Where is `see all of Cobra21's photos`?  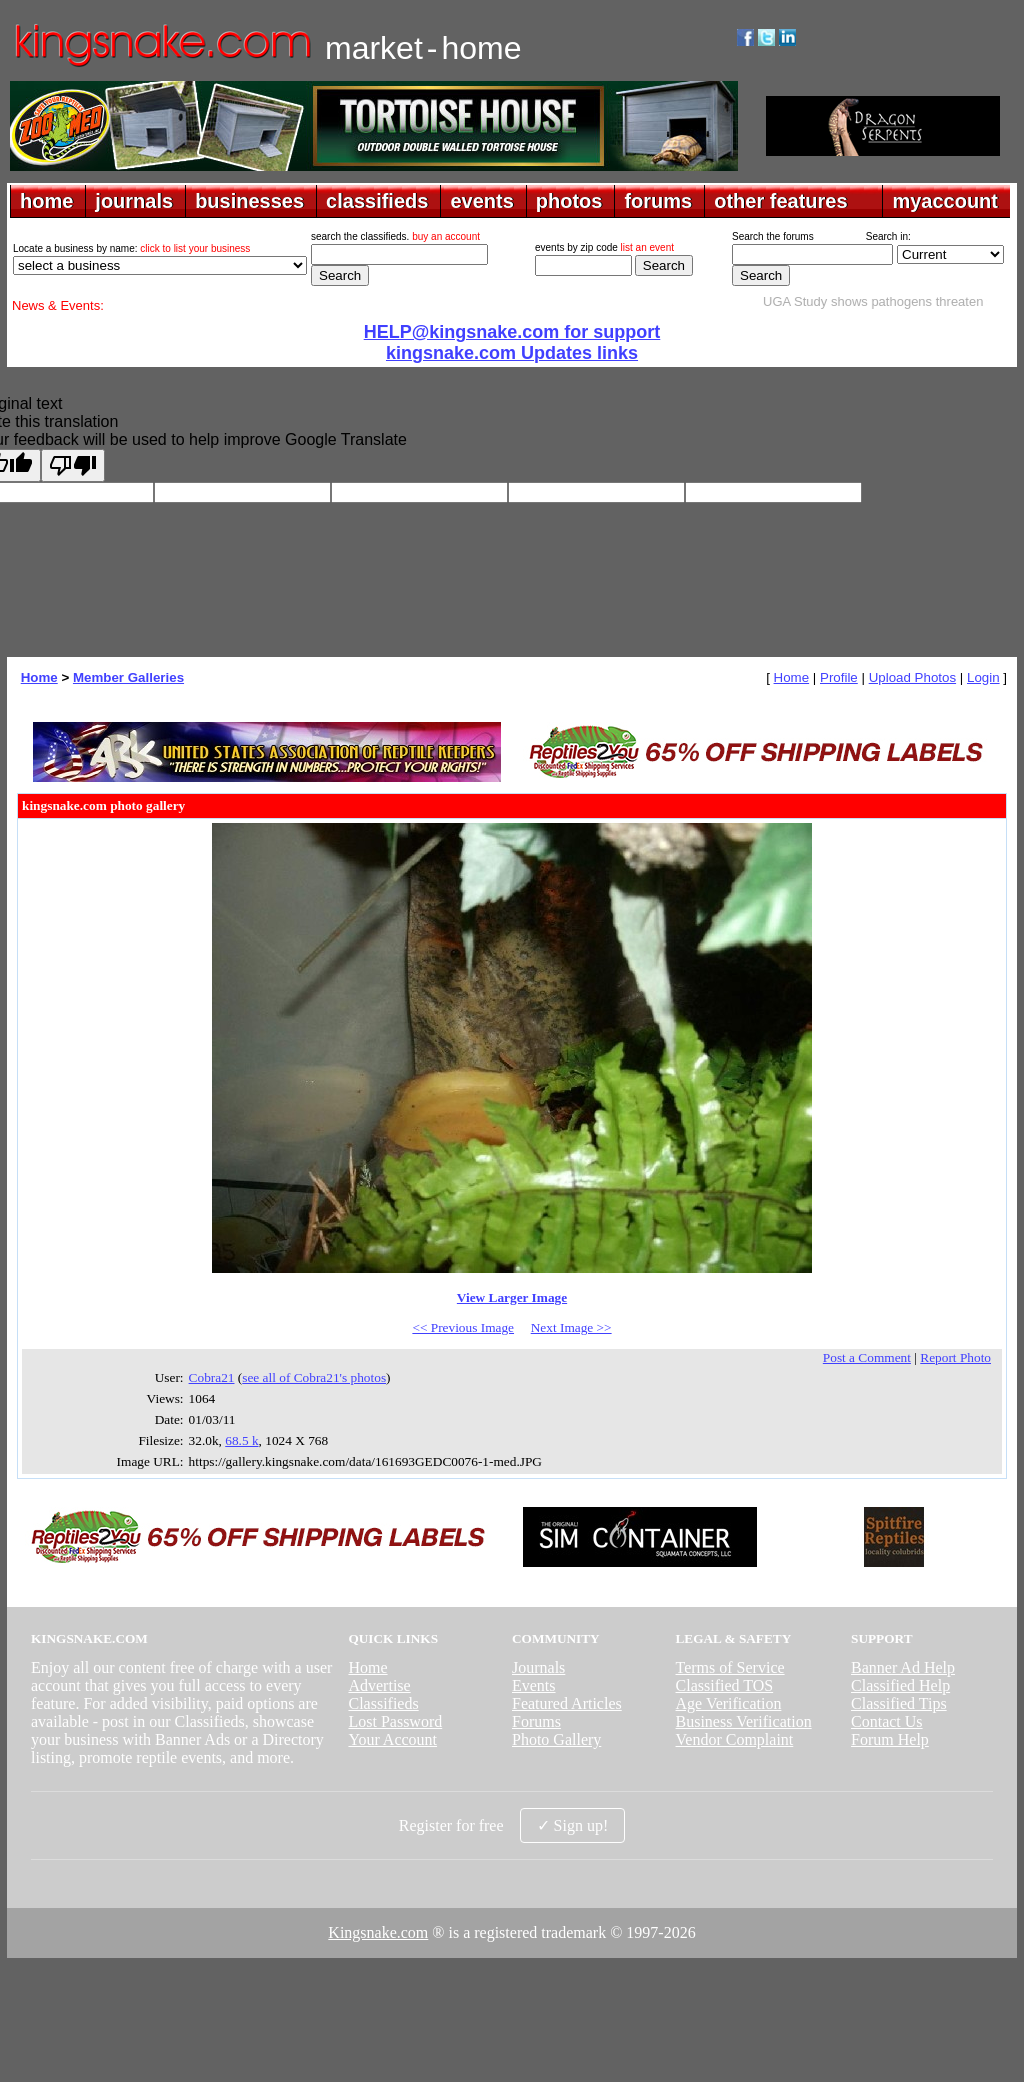
see all of Cobra21's photos is located at coordinates (314, 1377).